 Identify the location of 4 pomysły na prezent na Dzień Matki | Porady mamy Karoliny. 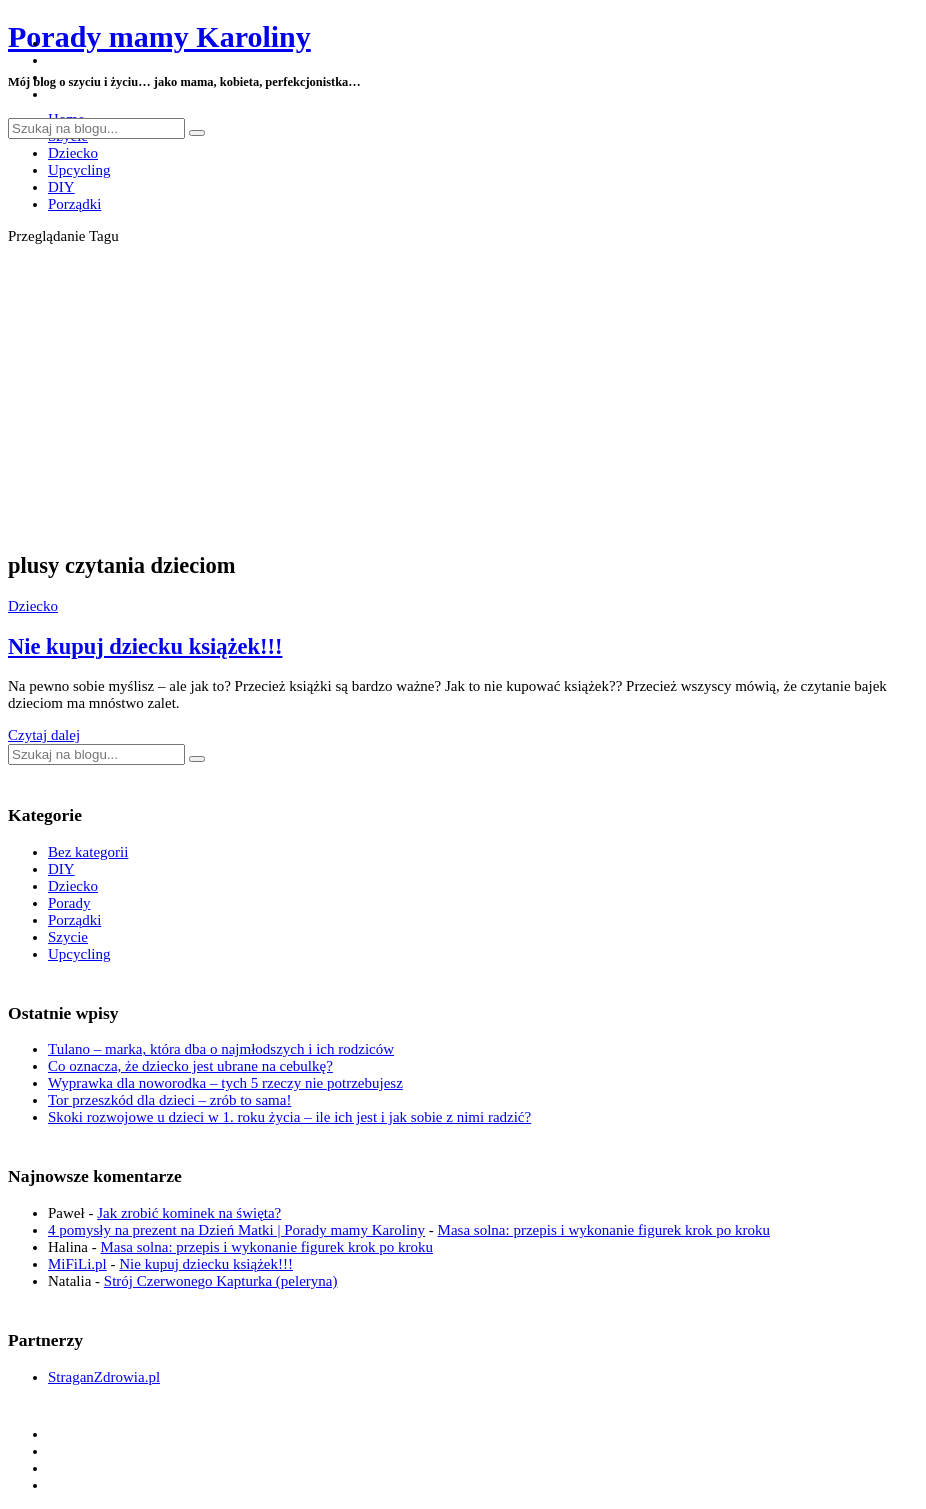
(236, 1230).